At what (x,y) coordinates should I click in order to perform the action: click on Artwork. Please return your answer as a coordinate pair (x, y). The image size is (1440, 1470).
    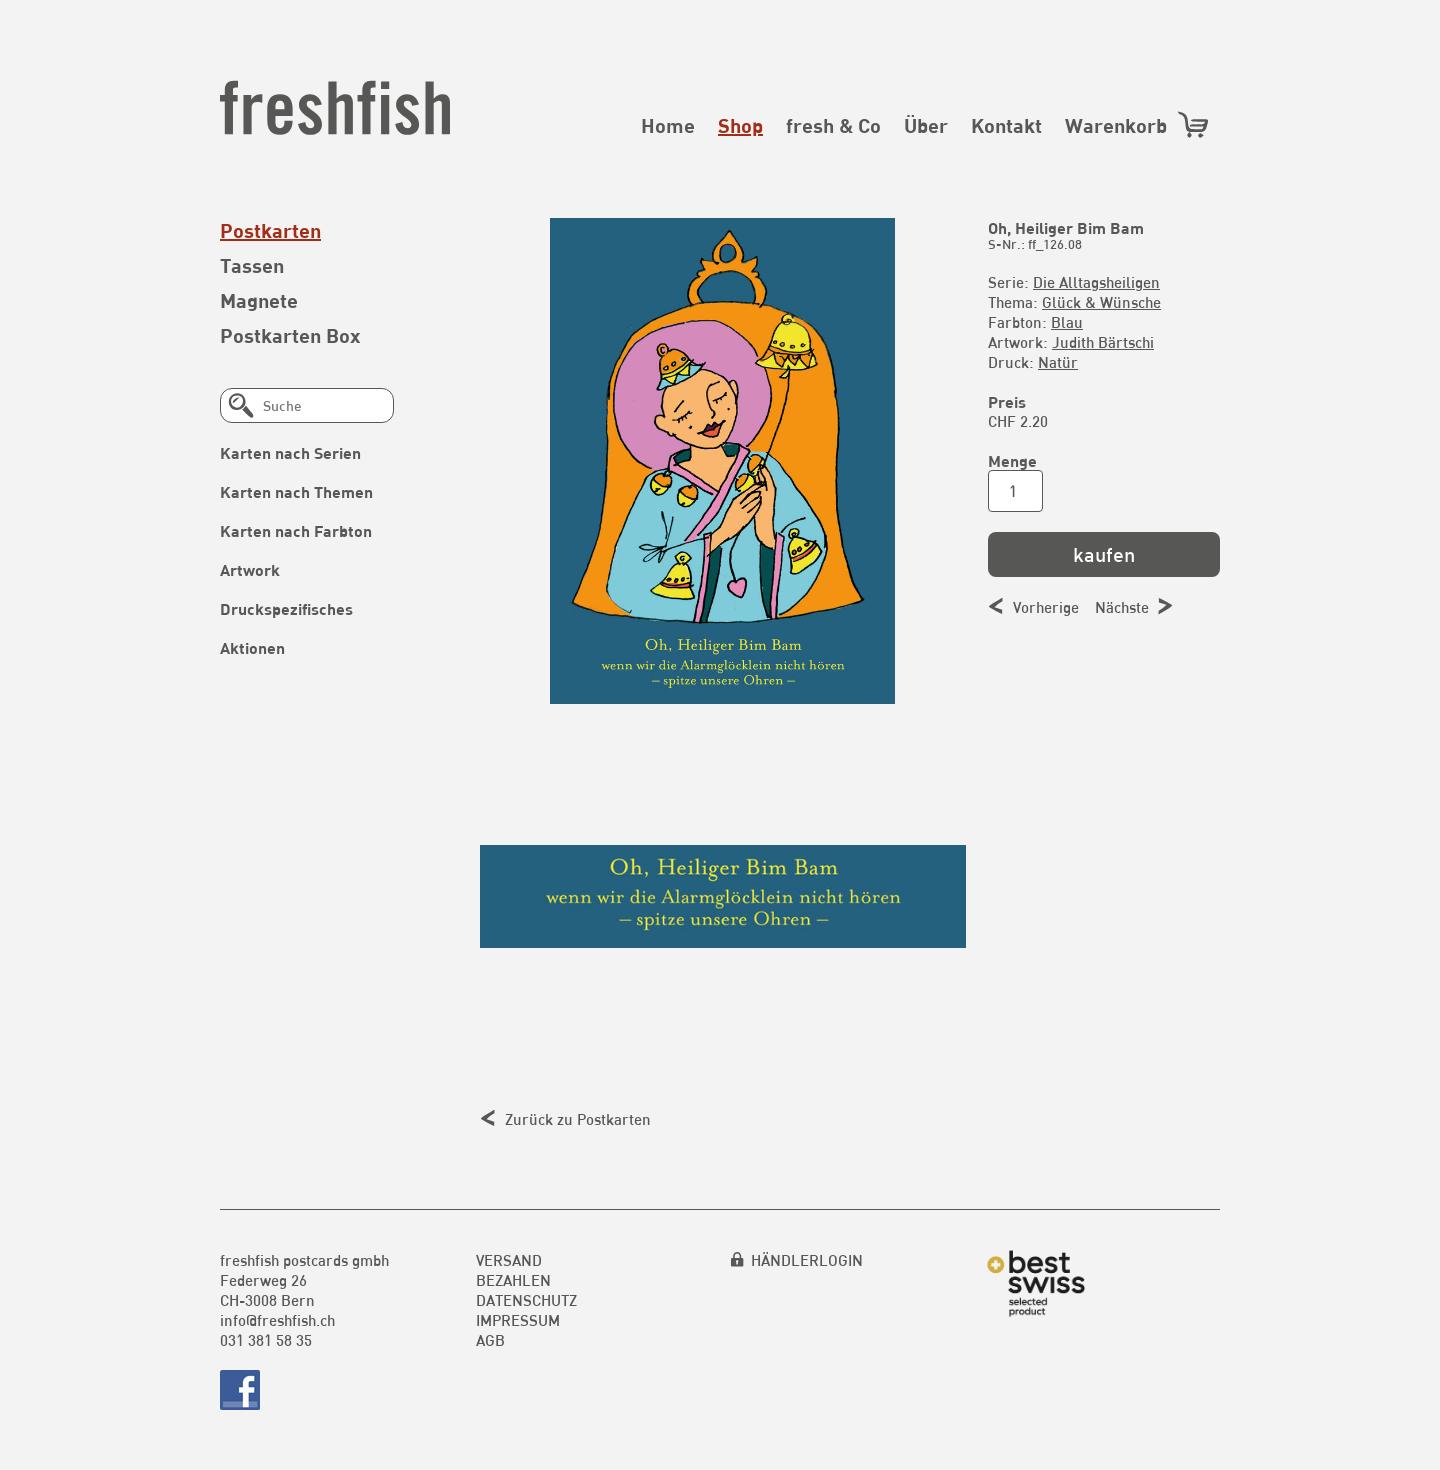
    Looking at the image, I should click on (250, 569).